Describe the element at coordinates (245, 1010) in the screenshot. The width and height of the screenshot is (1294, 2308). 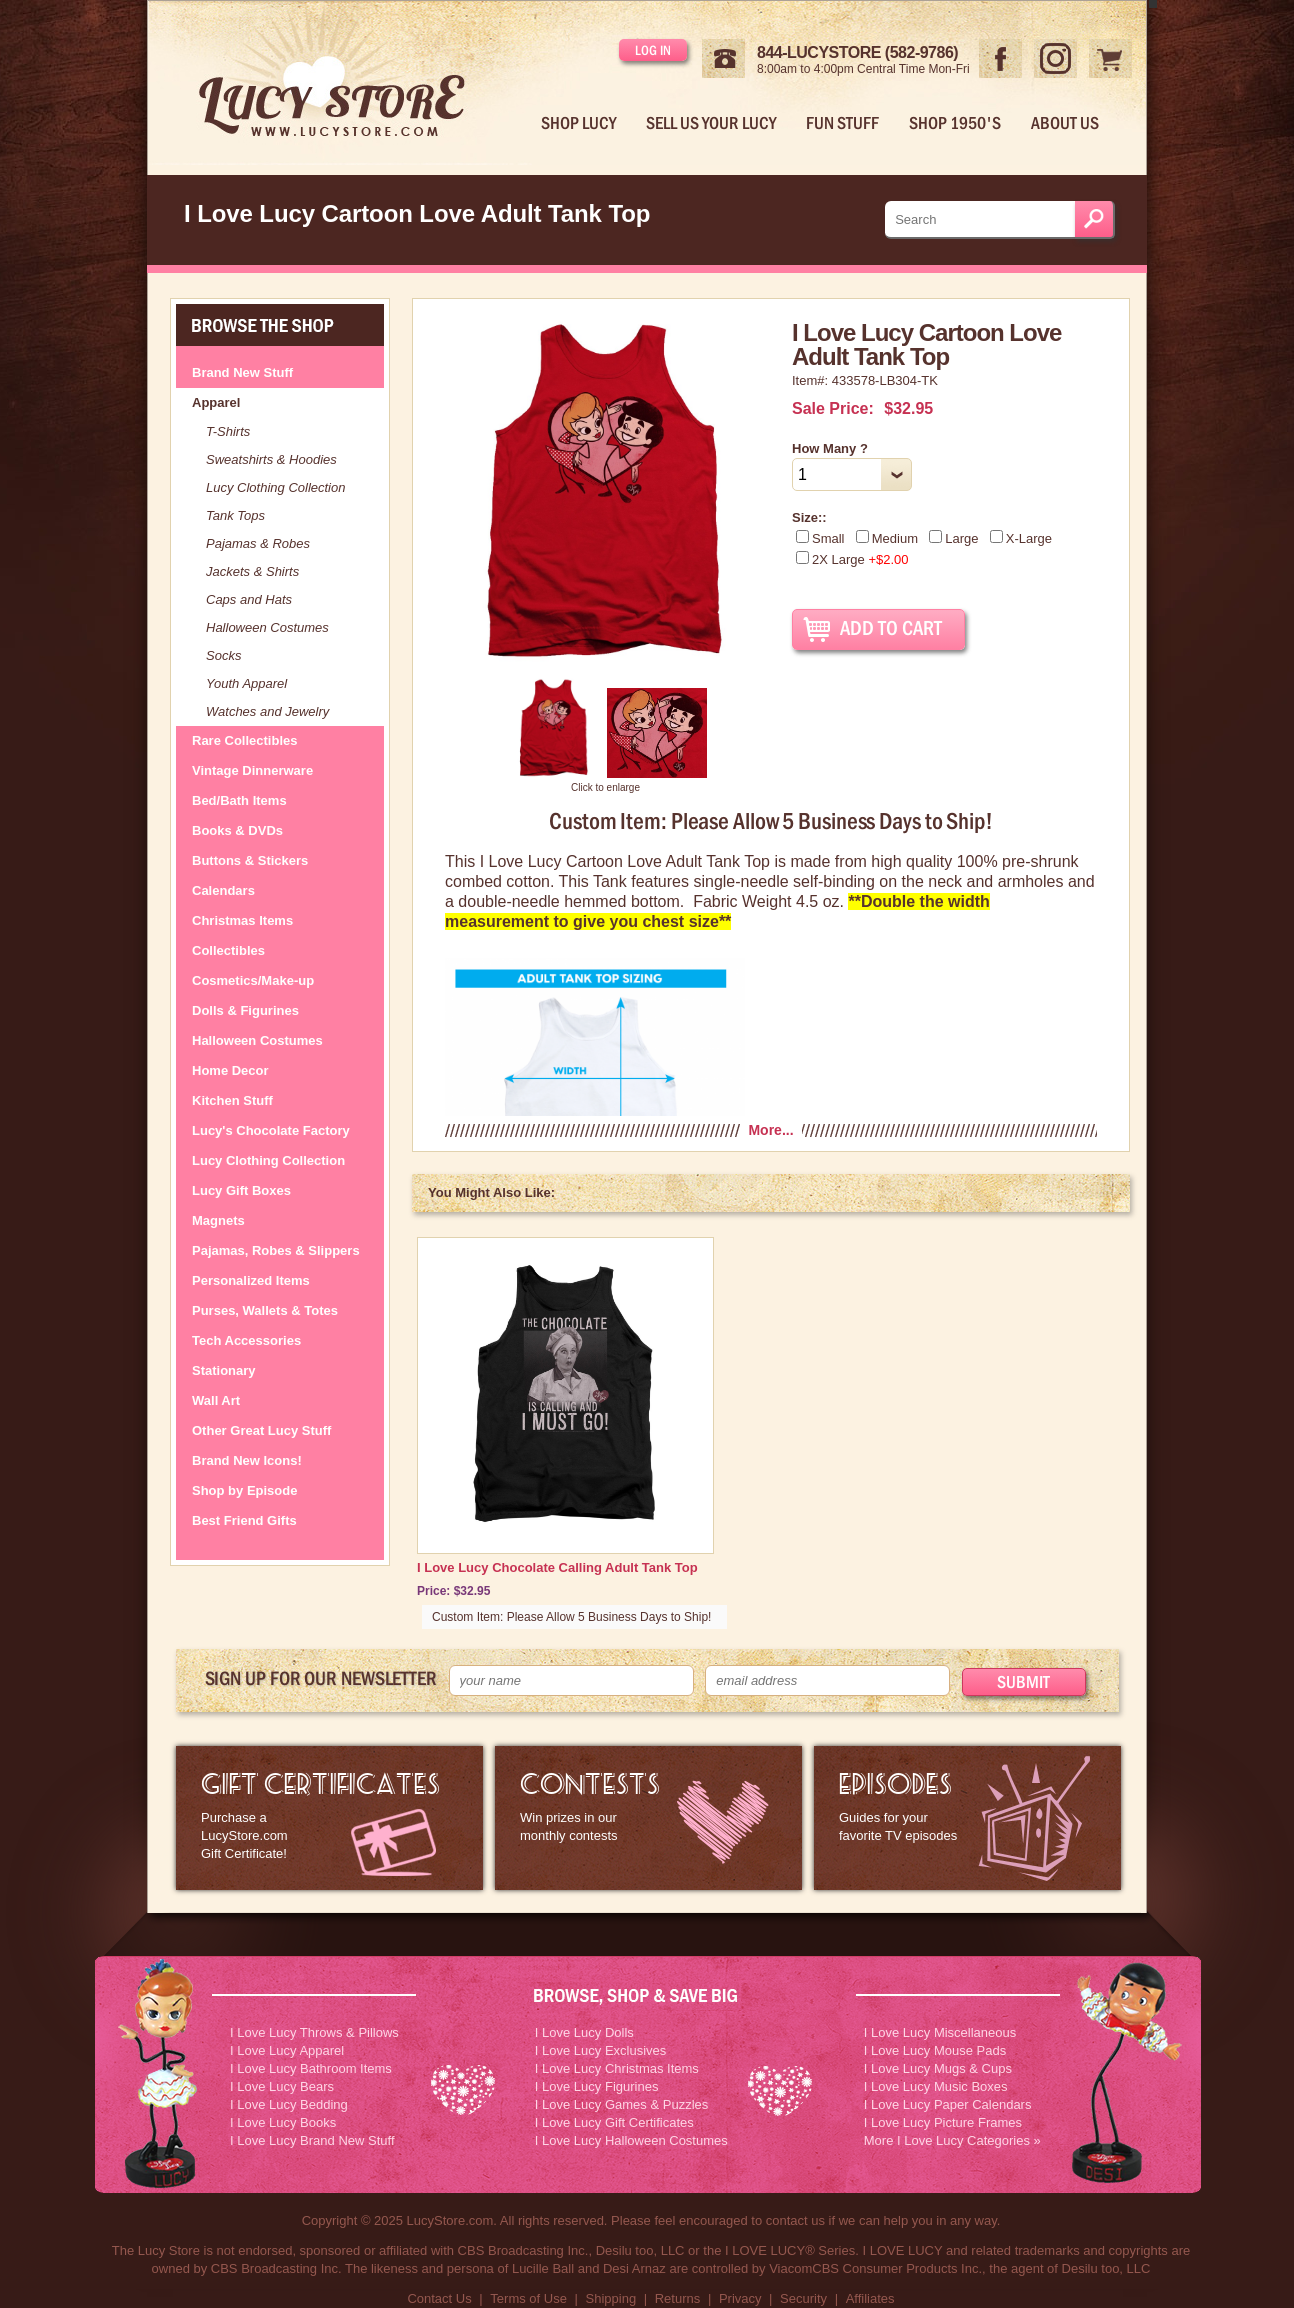
I see `Dolls & Figurines` at that location.